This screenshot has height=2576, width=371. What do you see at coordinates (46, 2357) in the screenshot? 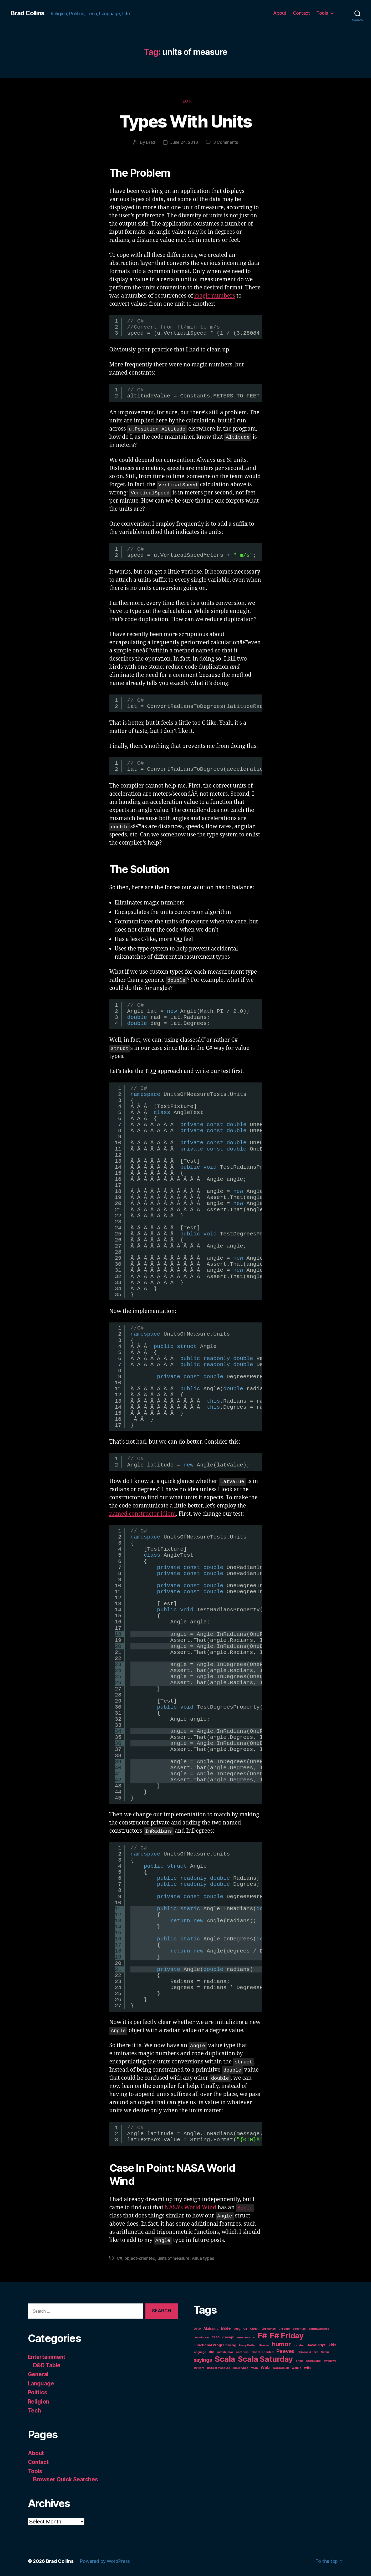
I see `Entertainment` at bounding box center [46, 2357].